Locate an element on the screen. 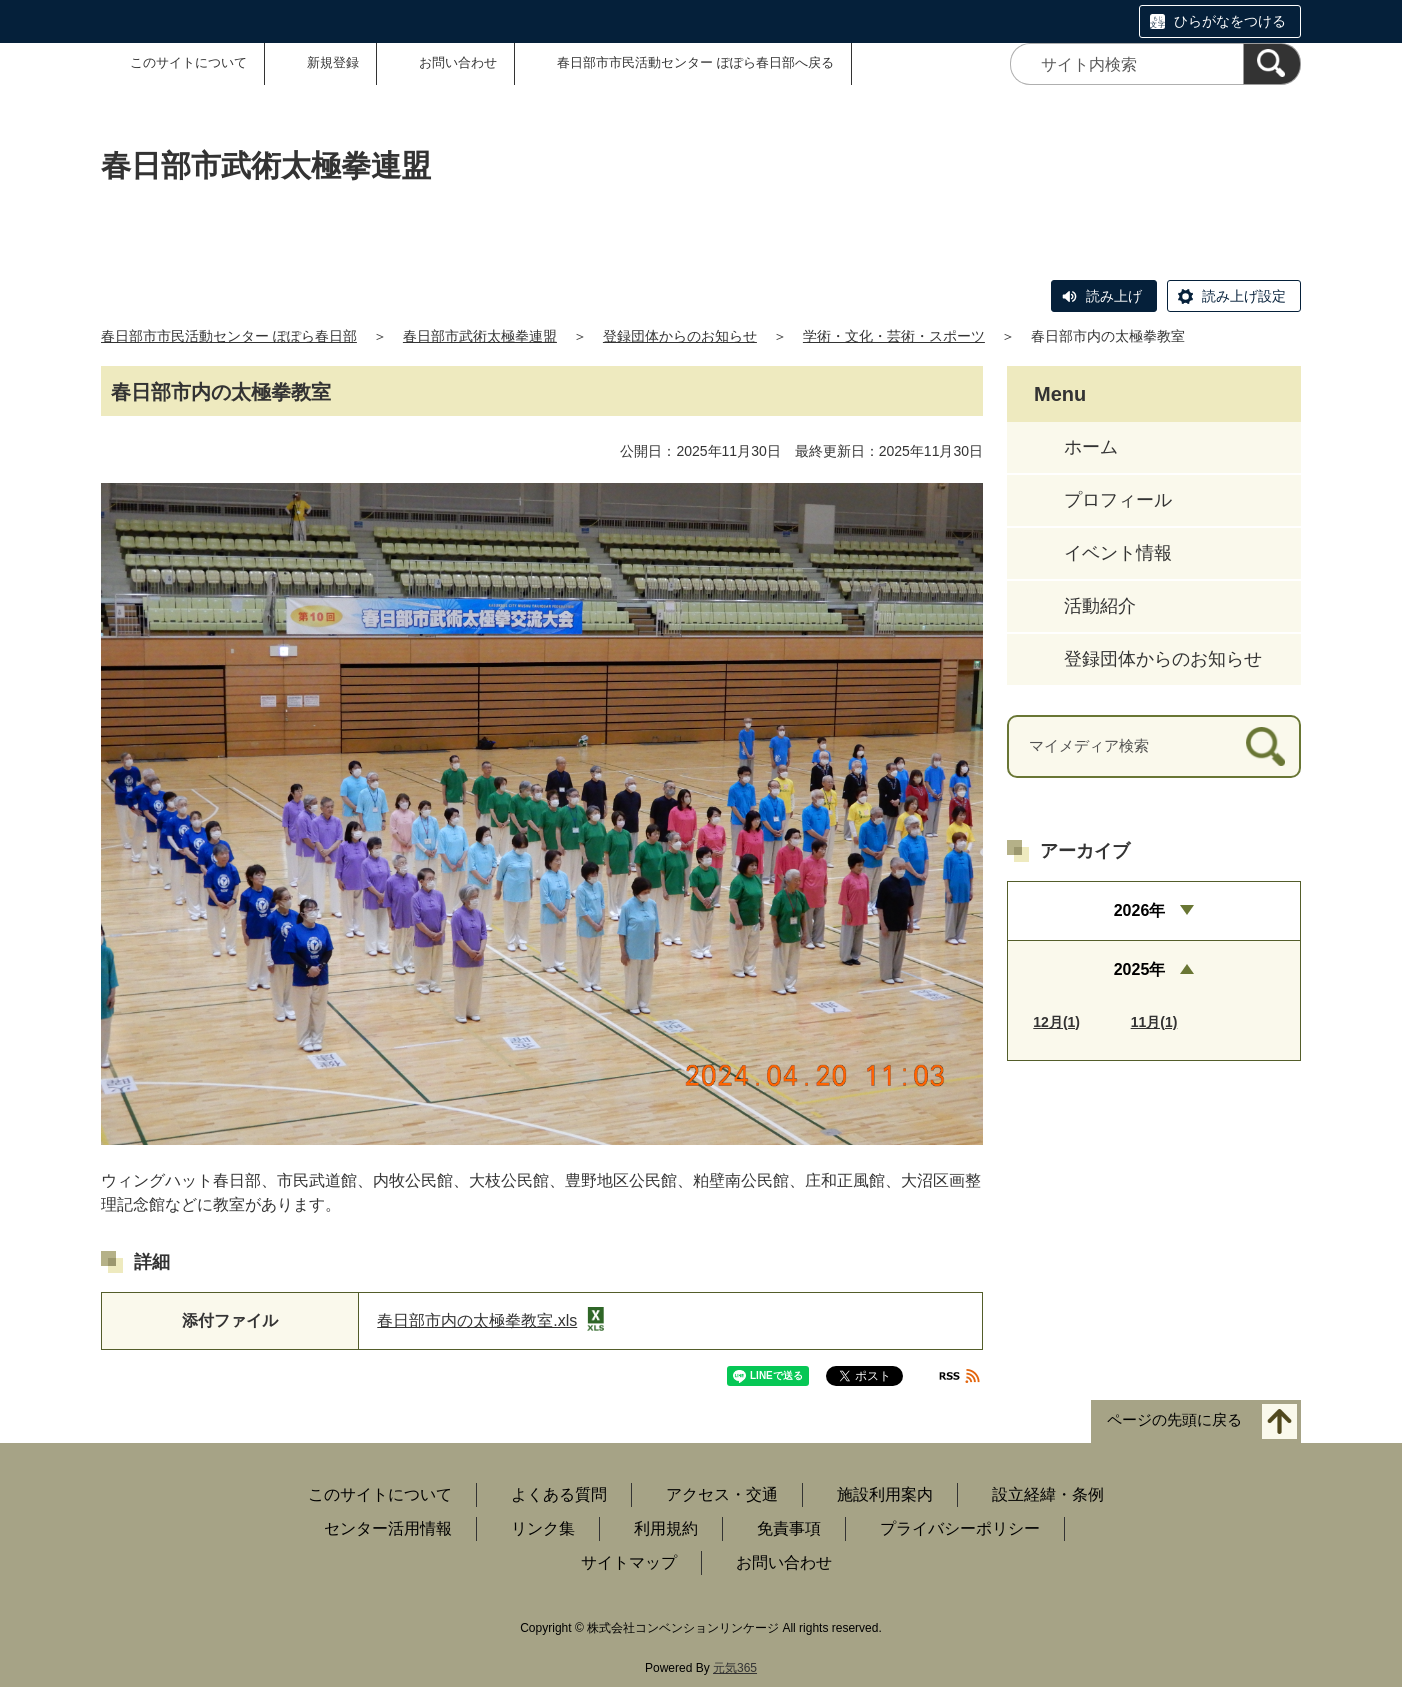  読み上げ設定 is located at coordinates (1244, 296).